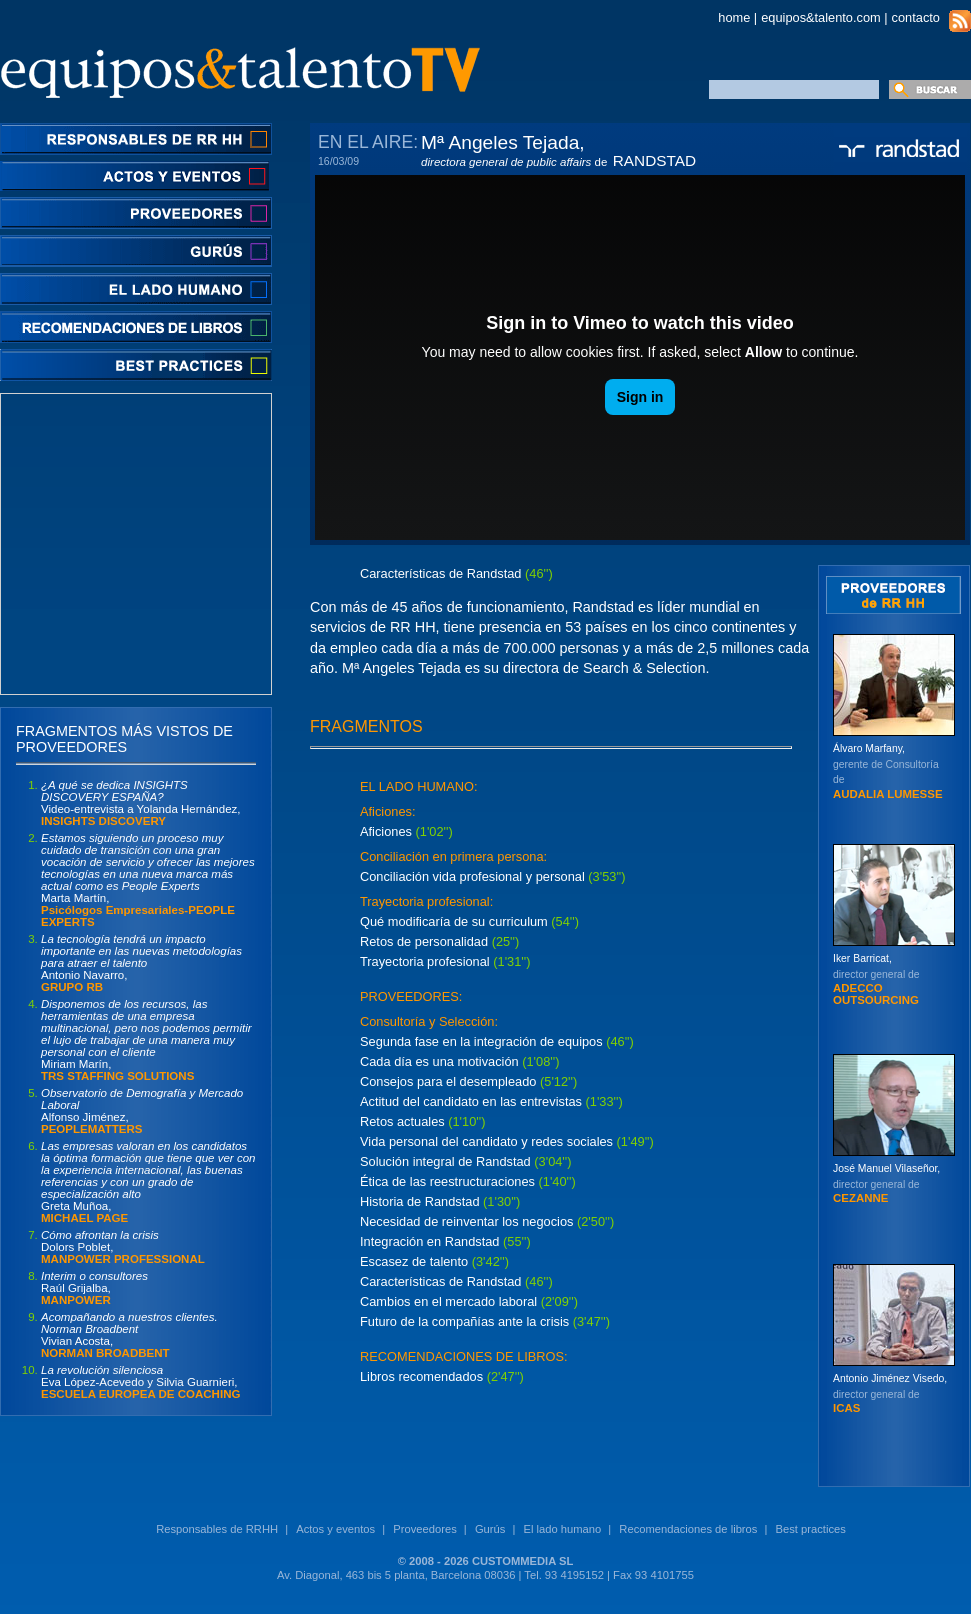 The image size is (971, 1614). I want to click on Cambios en el mercado laboral, so click(448, 1301).